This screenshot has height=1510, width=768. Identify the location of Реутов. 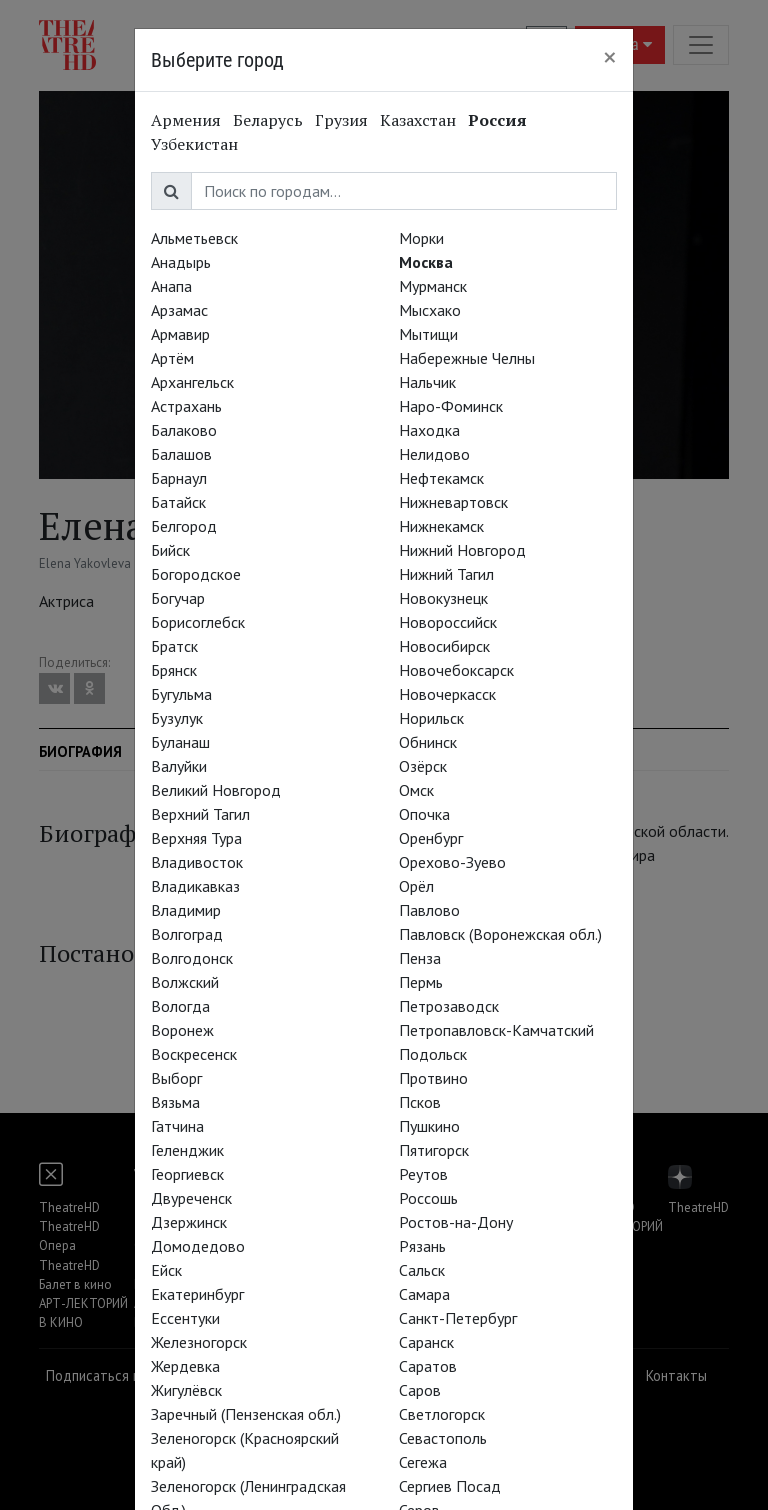
(423, 1174).